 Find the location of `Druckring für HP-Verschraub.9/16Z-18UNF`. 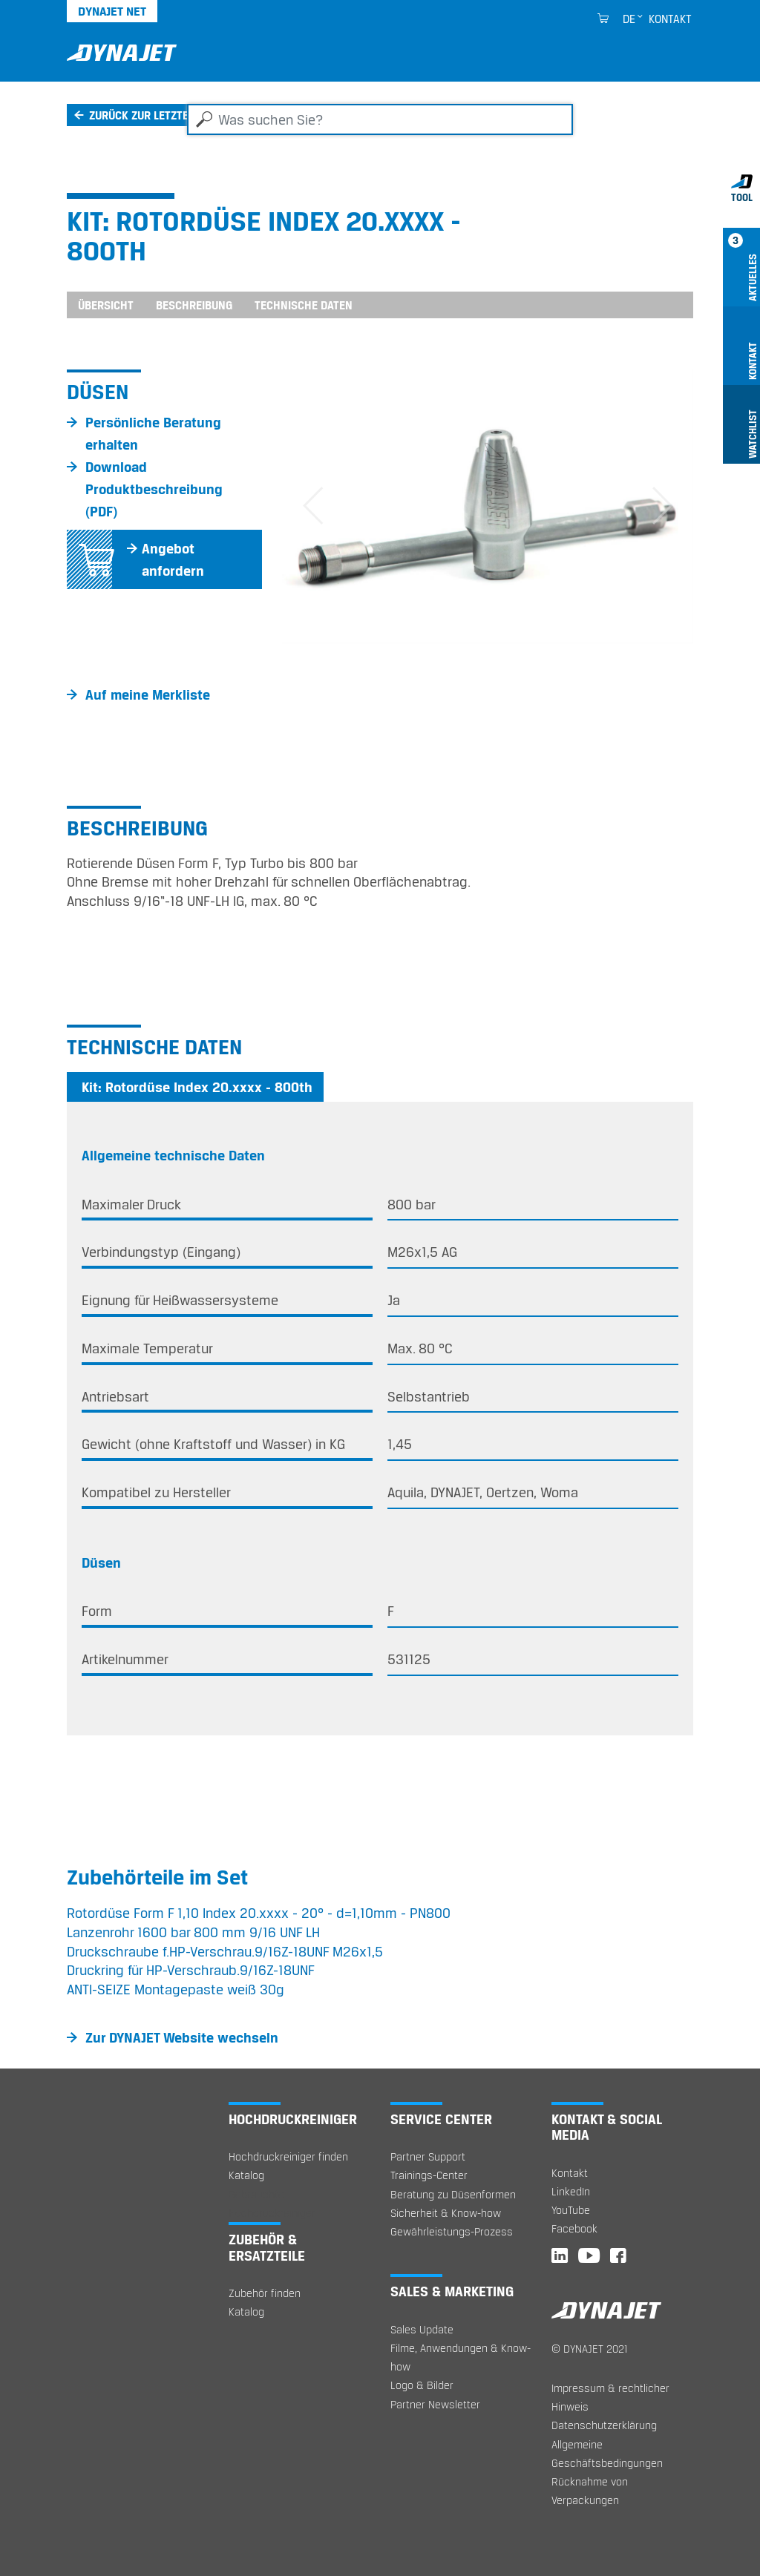

Druckring für HP-Verschraub.9/16Z-18UNF is located at coordinates (191, 1970).